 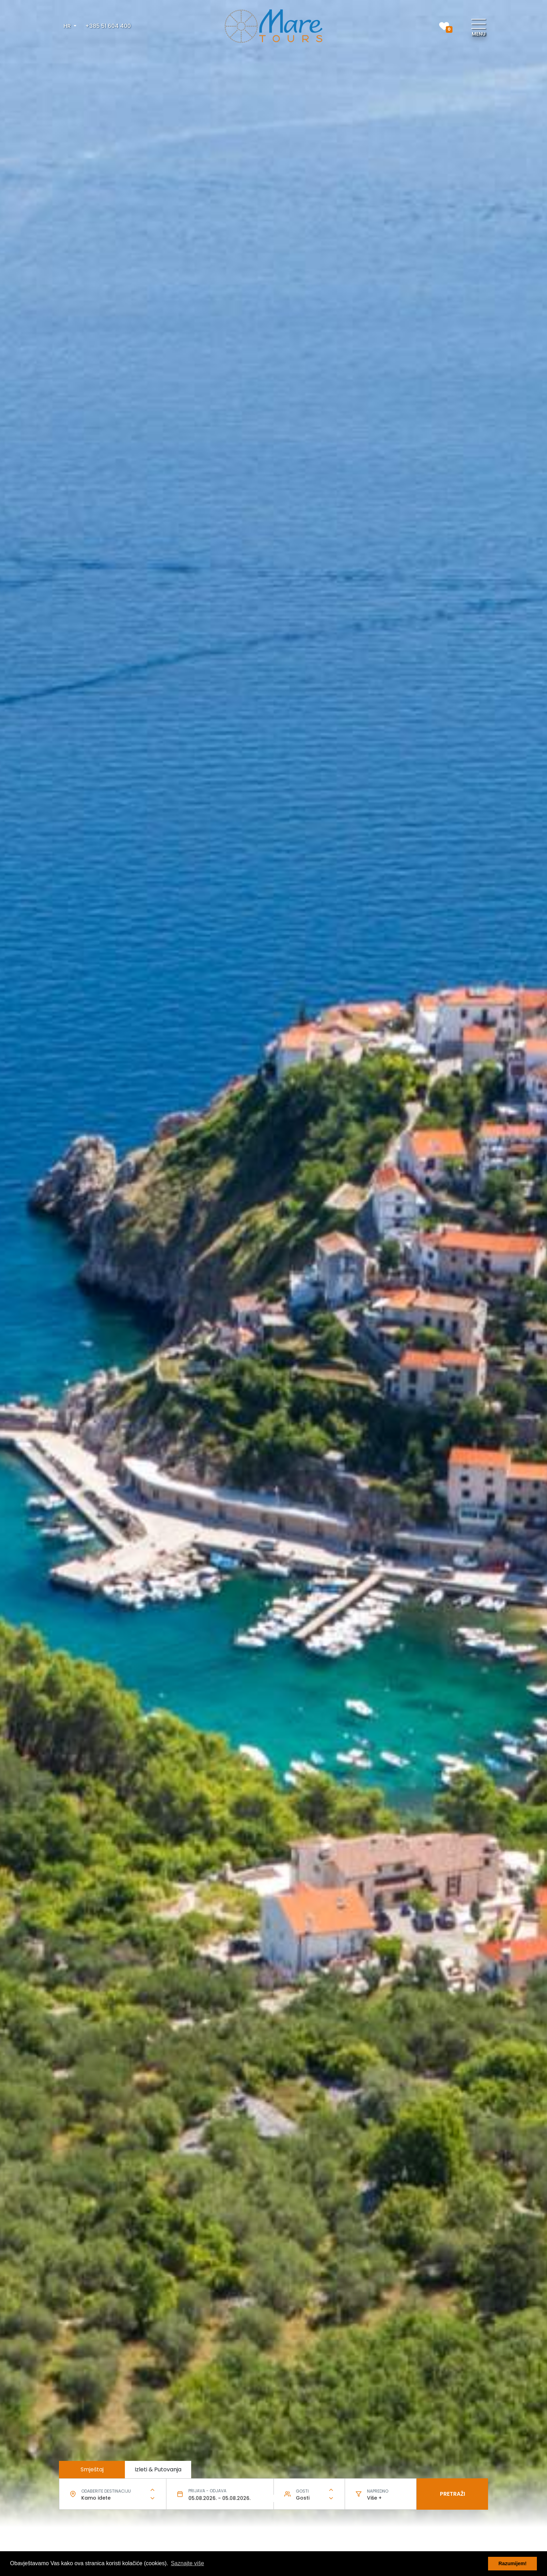 I want to click on Smještaj, so click(x=92, y=2469).